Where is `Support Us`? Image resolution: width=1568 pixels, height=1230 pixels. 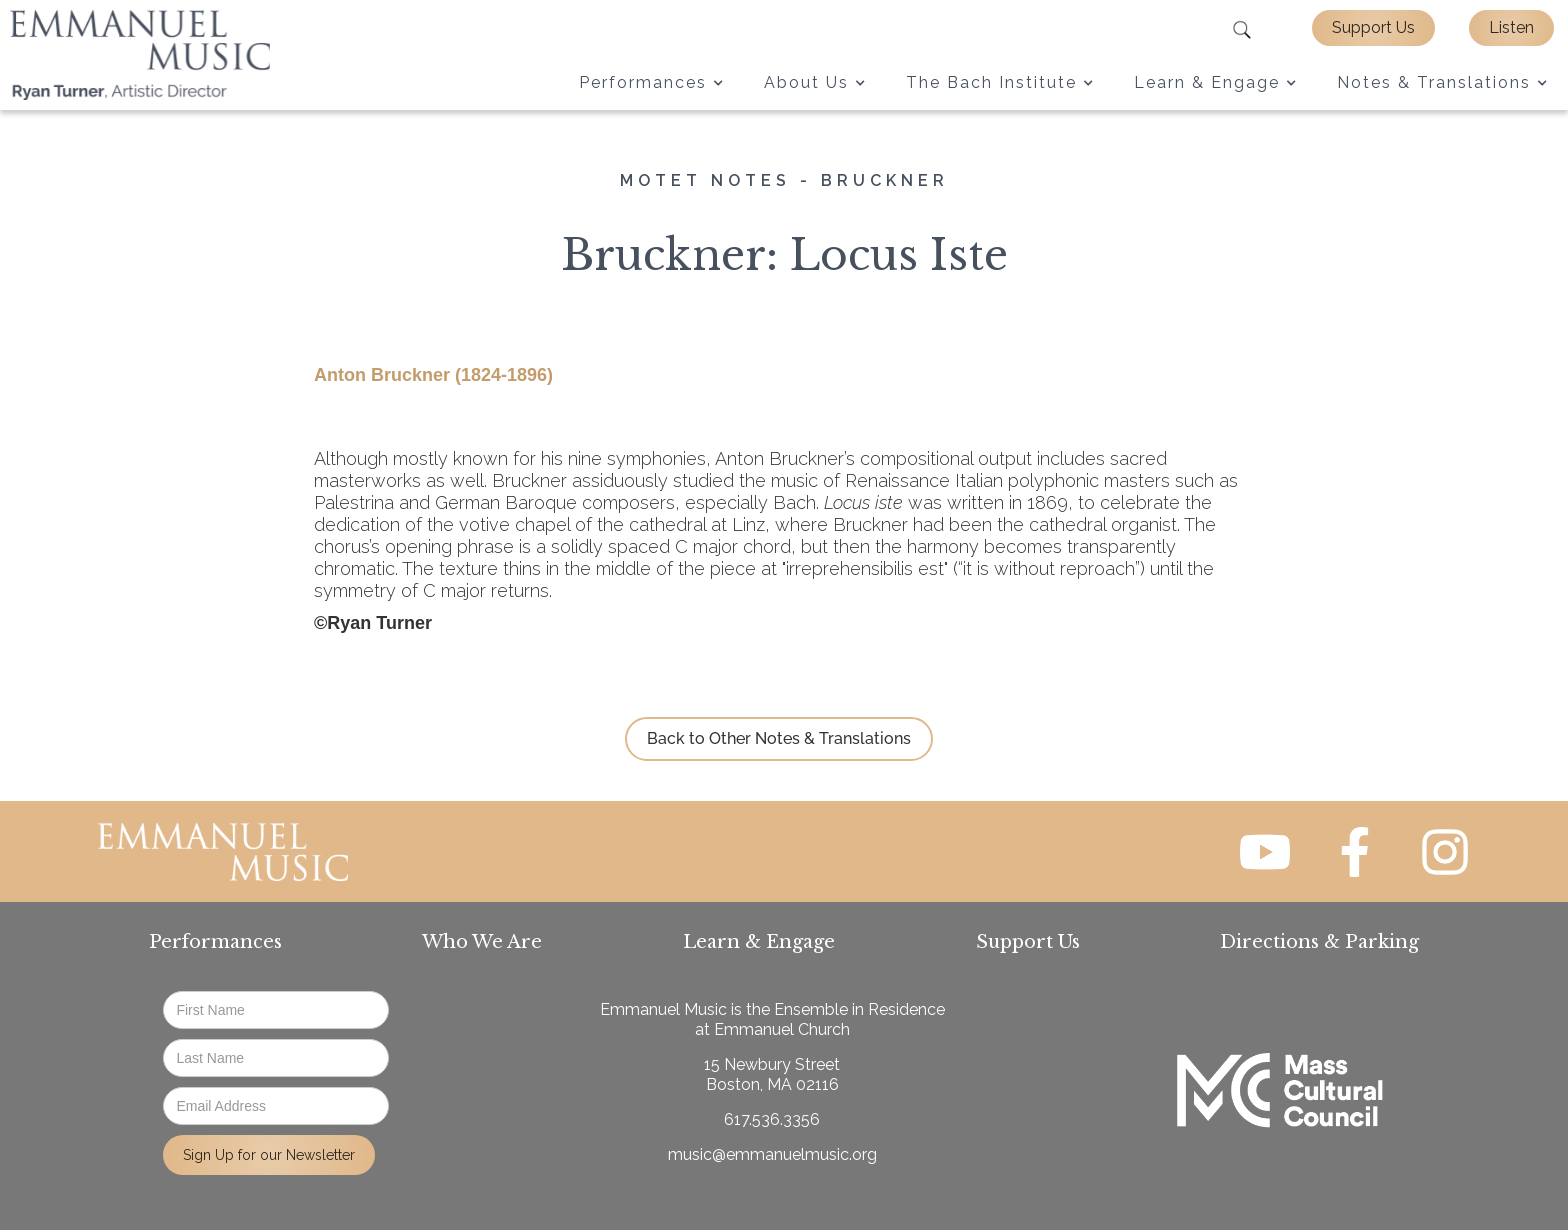
Support Us is located at coordinates (1373, 27).